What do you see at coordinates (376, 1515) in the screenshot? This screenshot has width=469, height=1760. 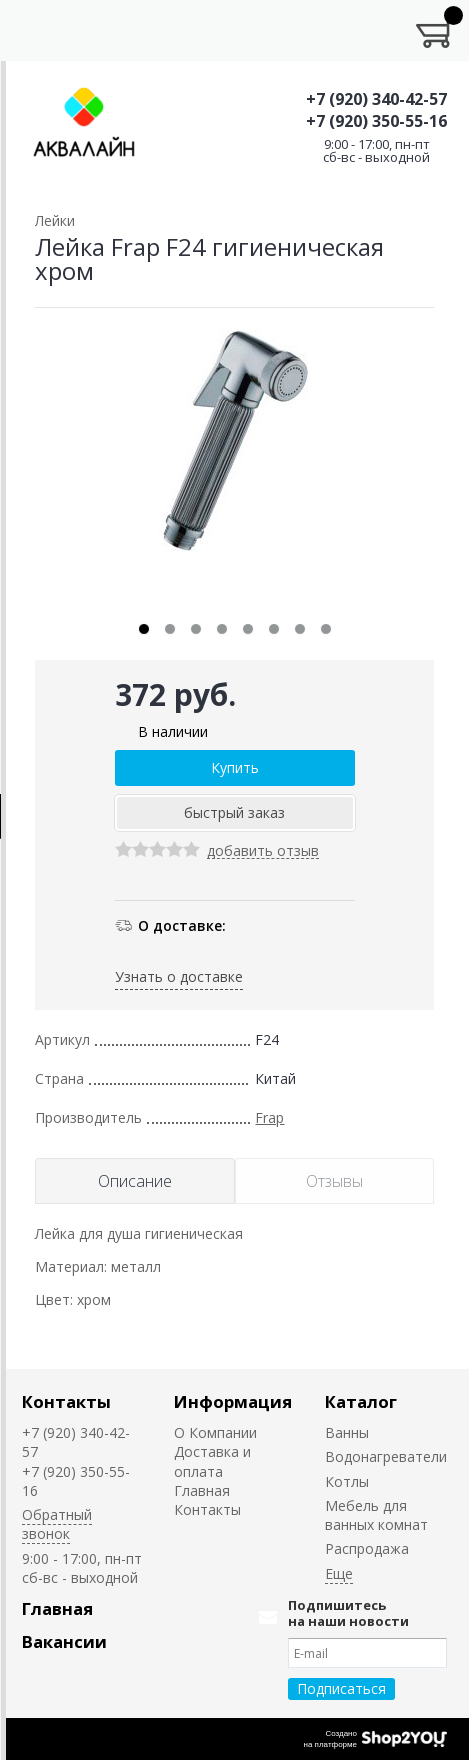 I see `Мебель для ванных комнат` at bounding box center [376, 1515].